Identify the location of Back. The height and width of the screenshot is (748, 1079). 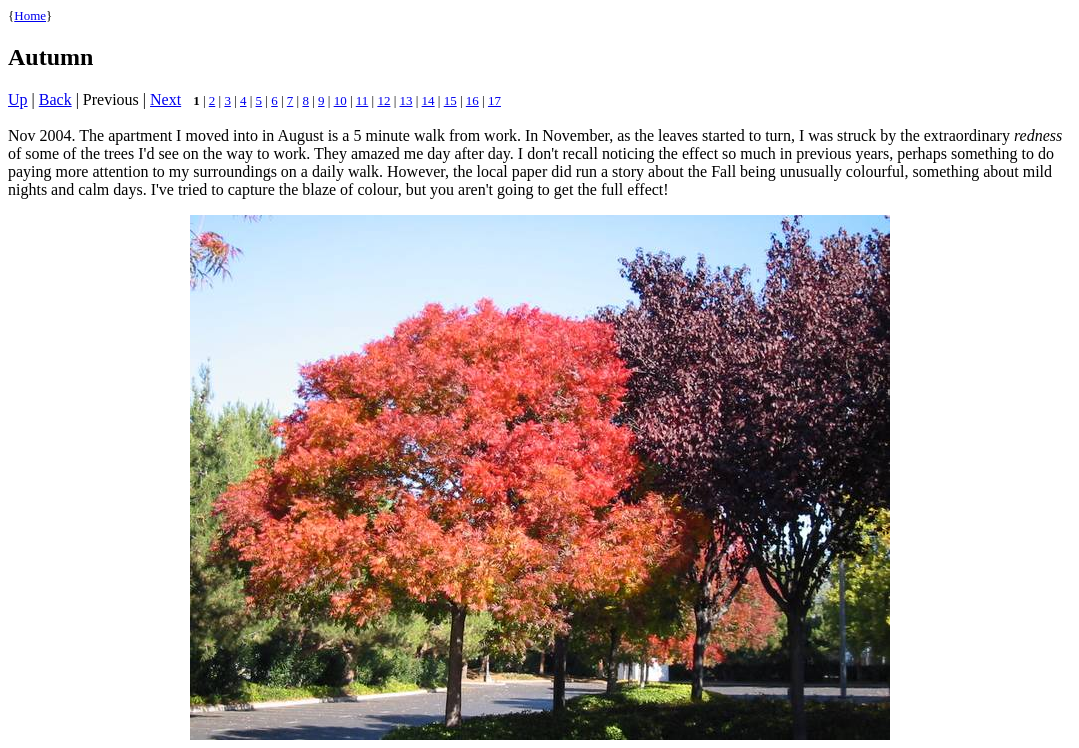
(55, 99).